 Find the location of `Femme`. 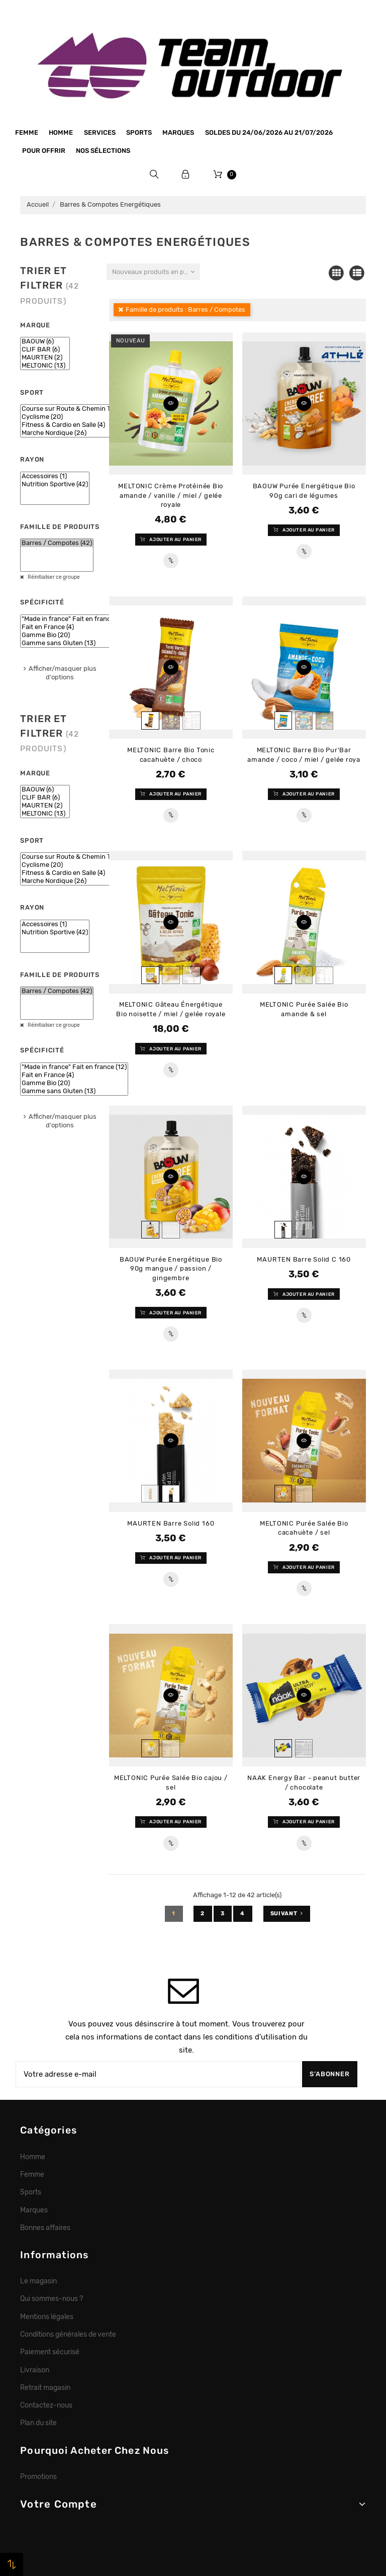

Femme is located at coordinates (26, 132).